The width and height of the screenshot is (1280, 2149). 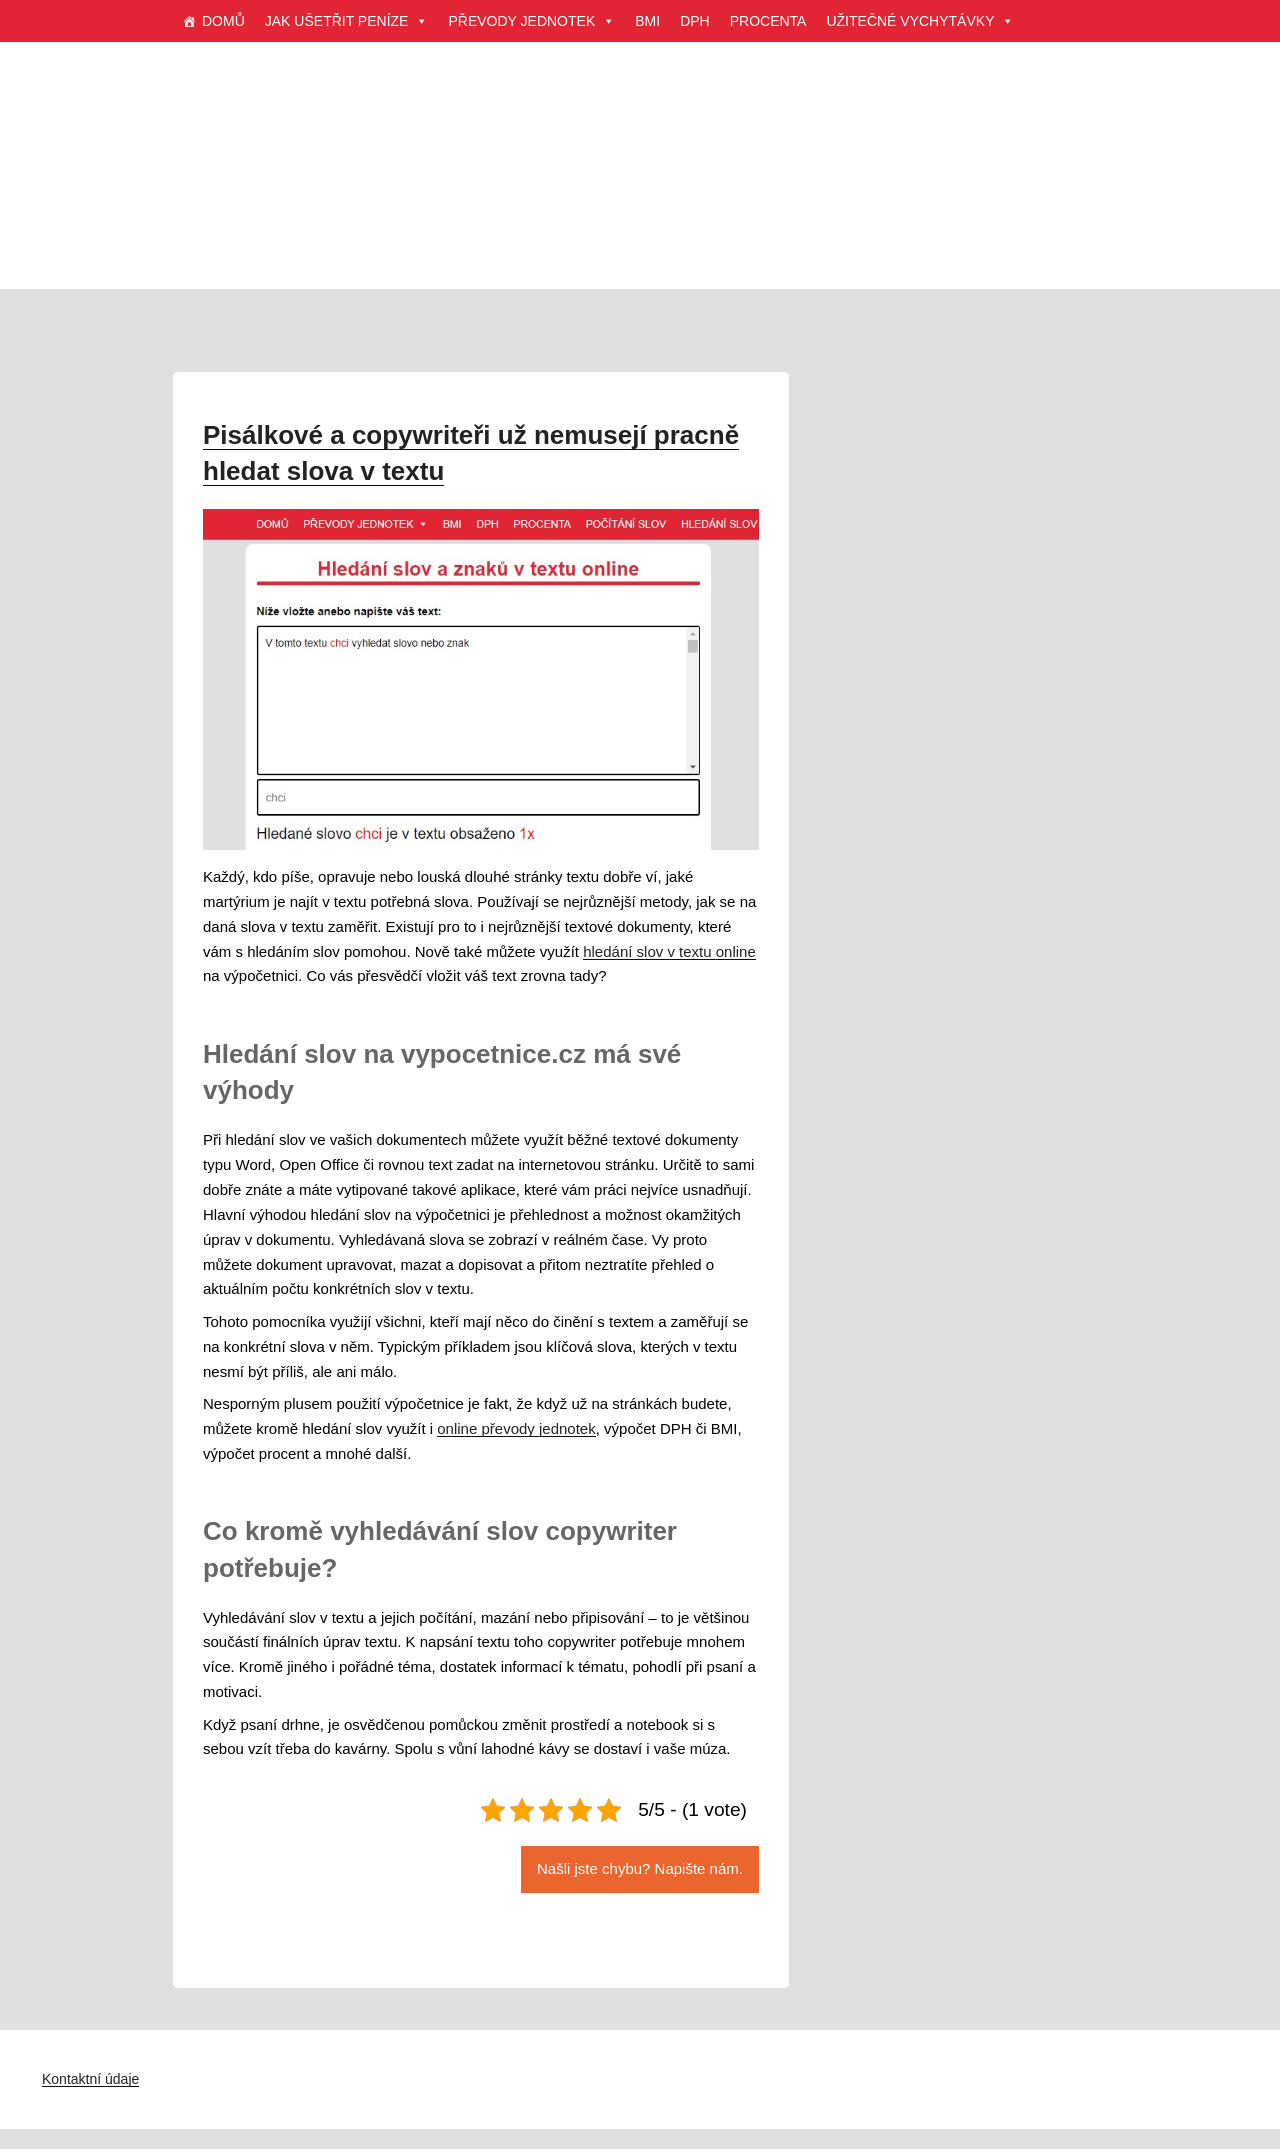 What do you see at coordinates (669, 951) in the screenshot?
I see `hledání slov v textu online` at bounding box center [669, 951].